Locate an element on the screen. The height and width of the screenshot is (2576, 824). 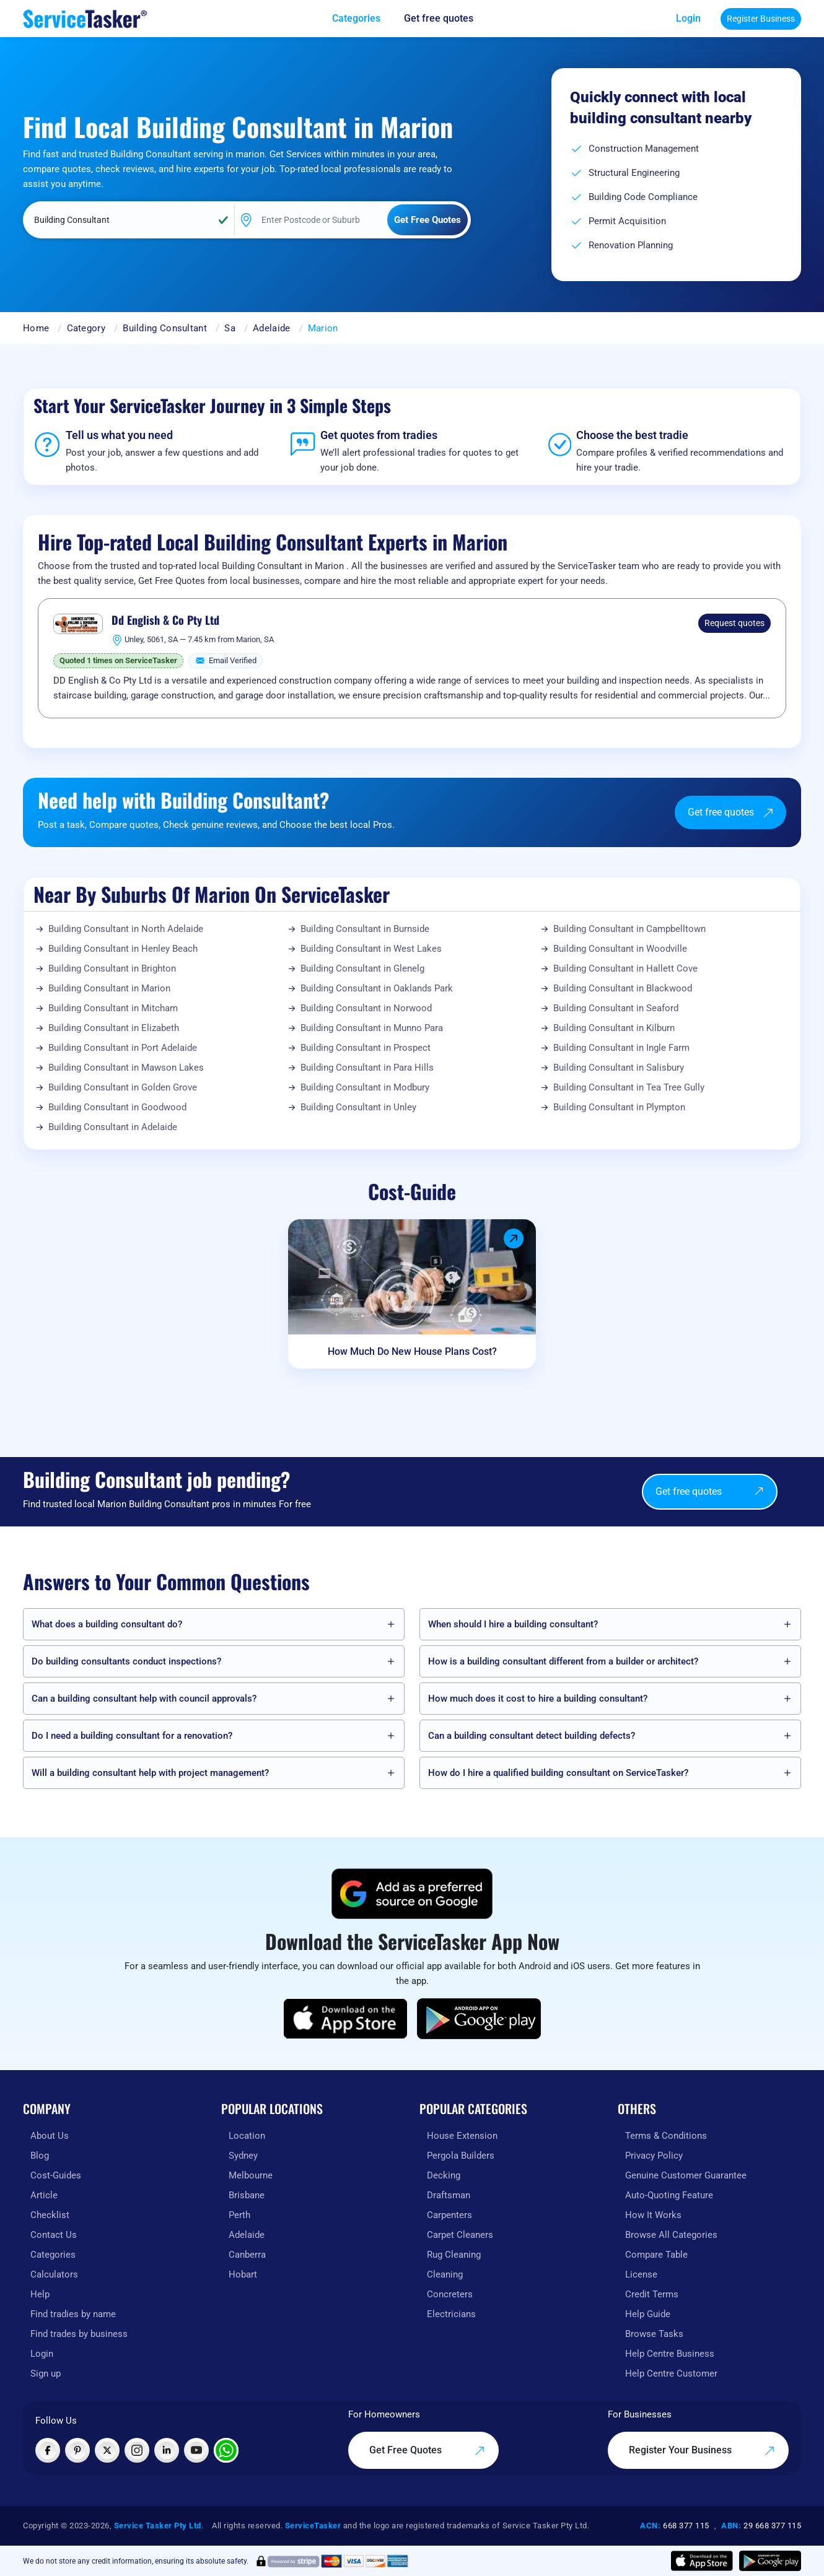
Do I need a building consultant for a renovation? is located at coordinates (132, 1735).